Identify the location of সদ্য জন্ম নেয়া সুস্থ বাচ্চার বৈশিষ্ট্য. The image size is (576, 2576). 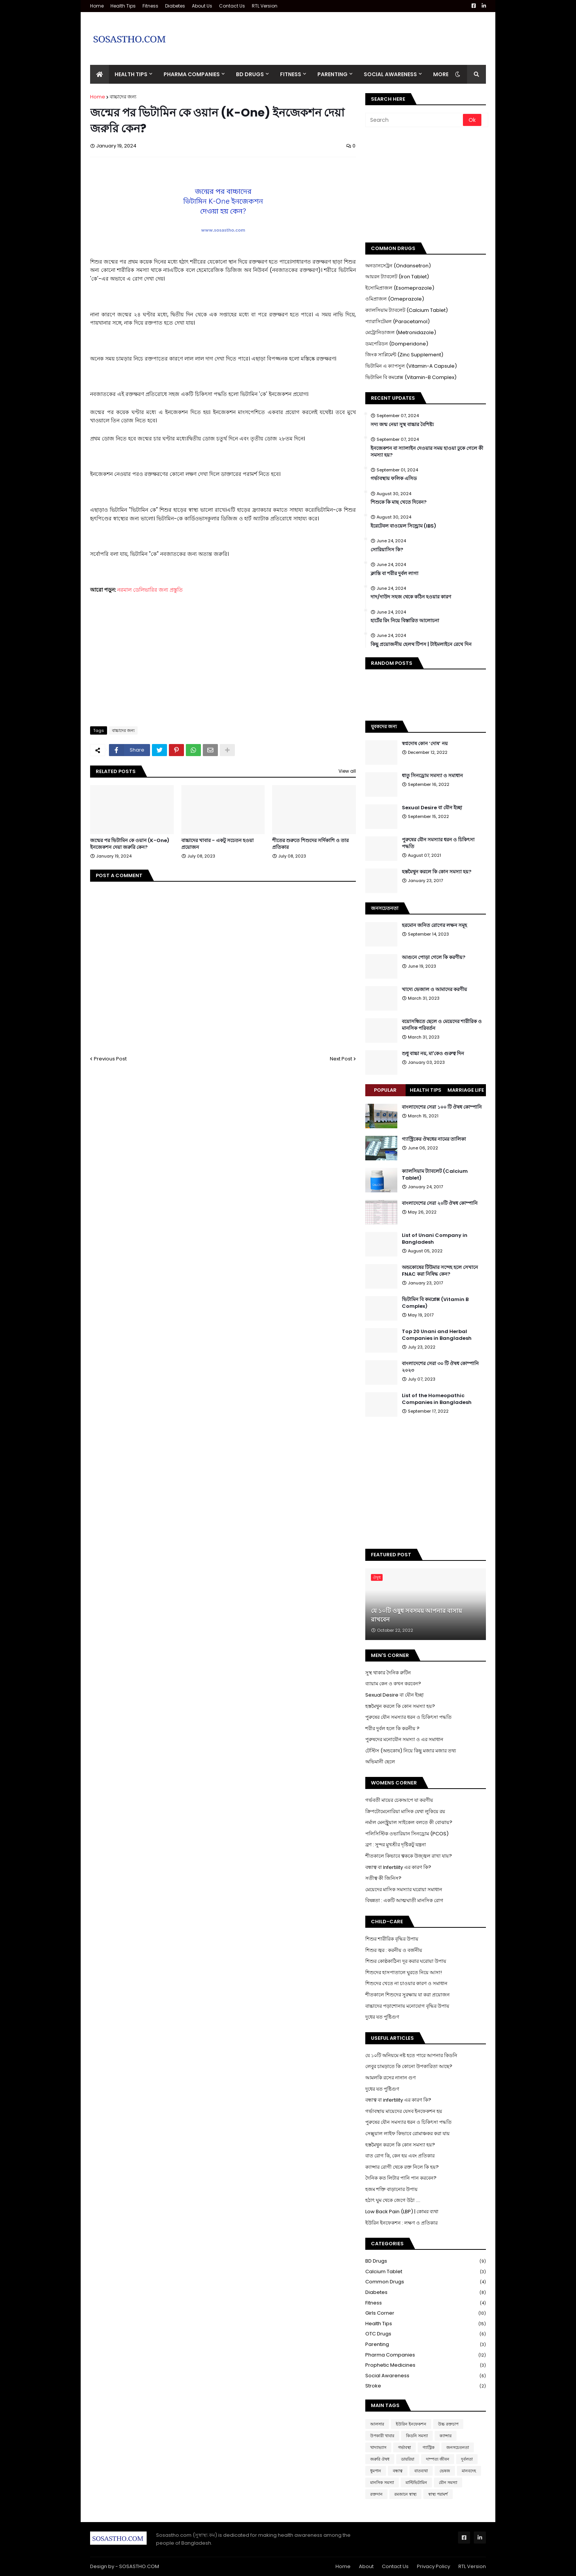
(402, 424).